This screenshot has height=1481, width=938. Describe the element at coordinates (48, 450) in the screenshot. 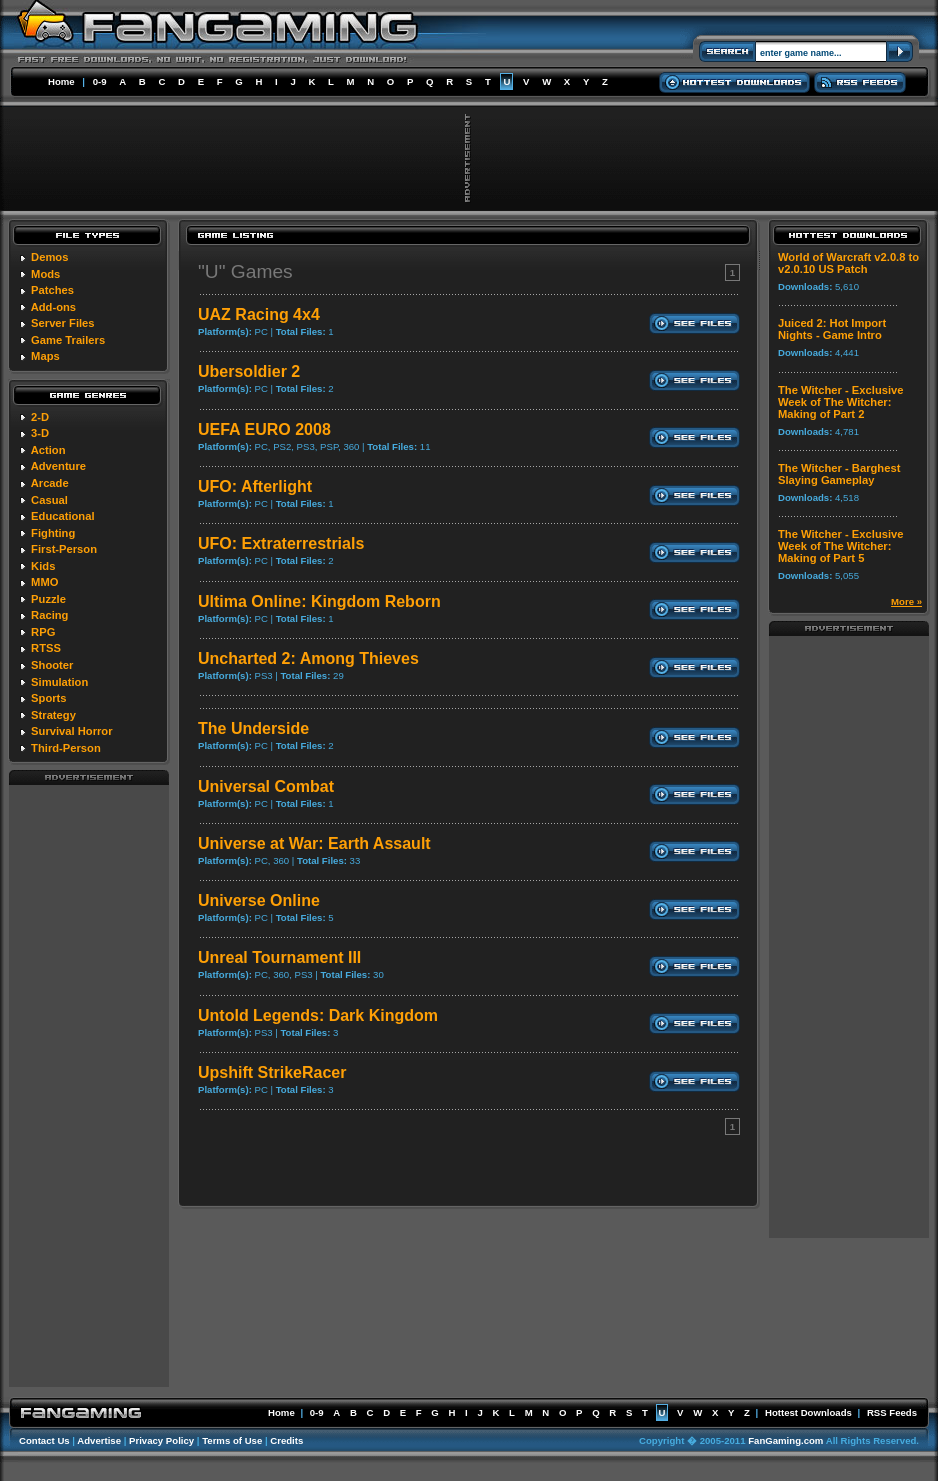

I see `Action` at that location.